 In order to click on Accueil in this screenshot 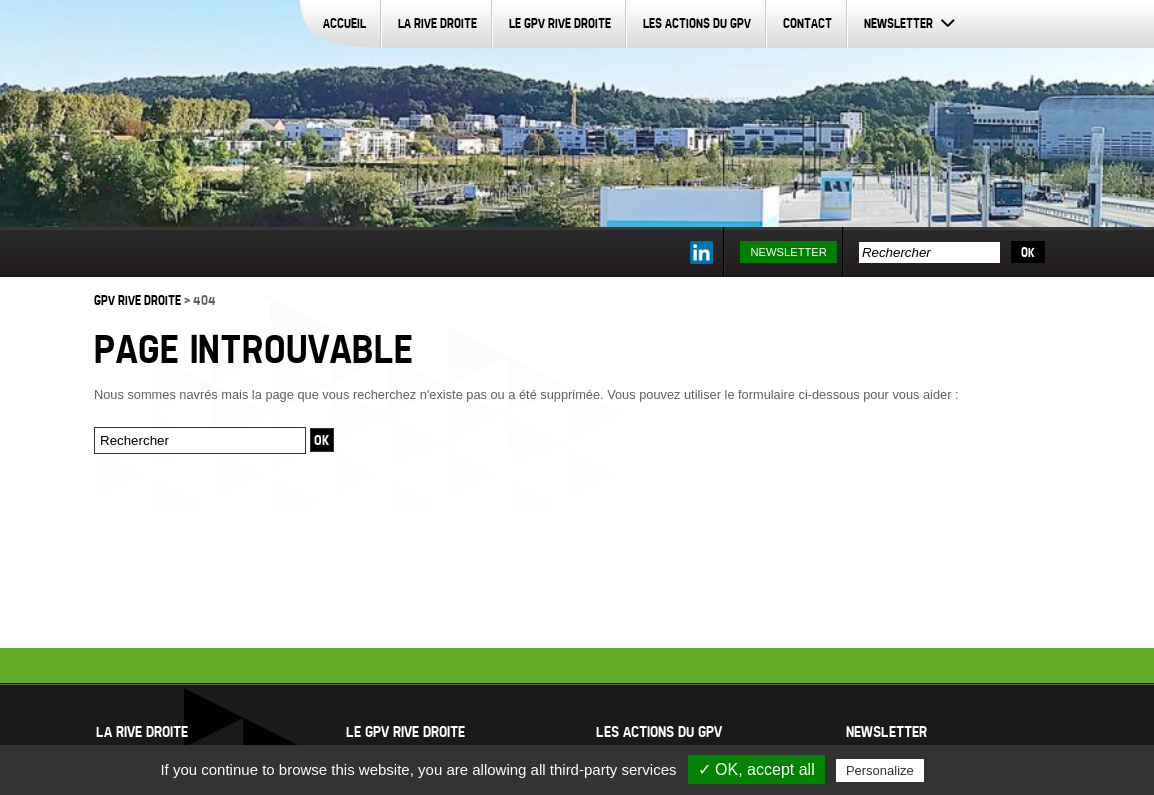, I will do `click(344, 23)`.